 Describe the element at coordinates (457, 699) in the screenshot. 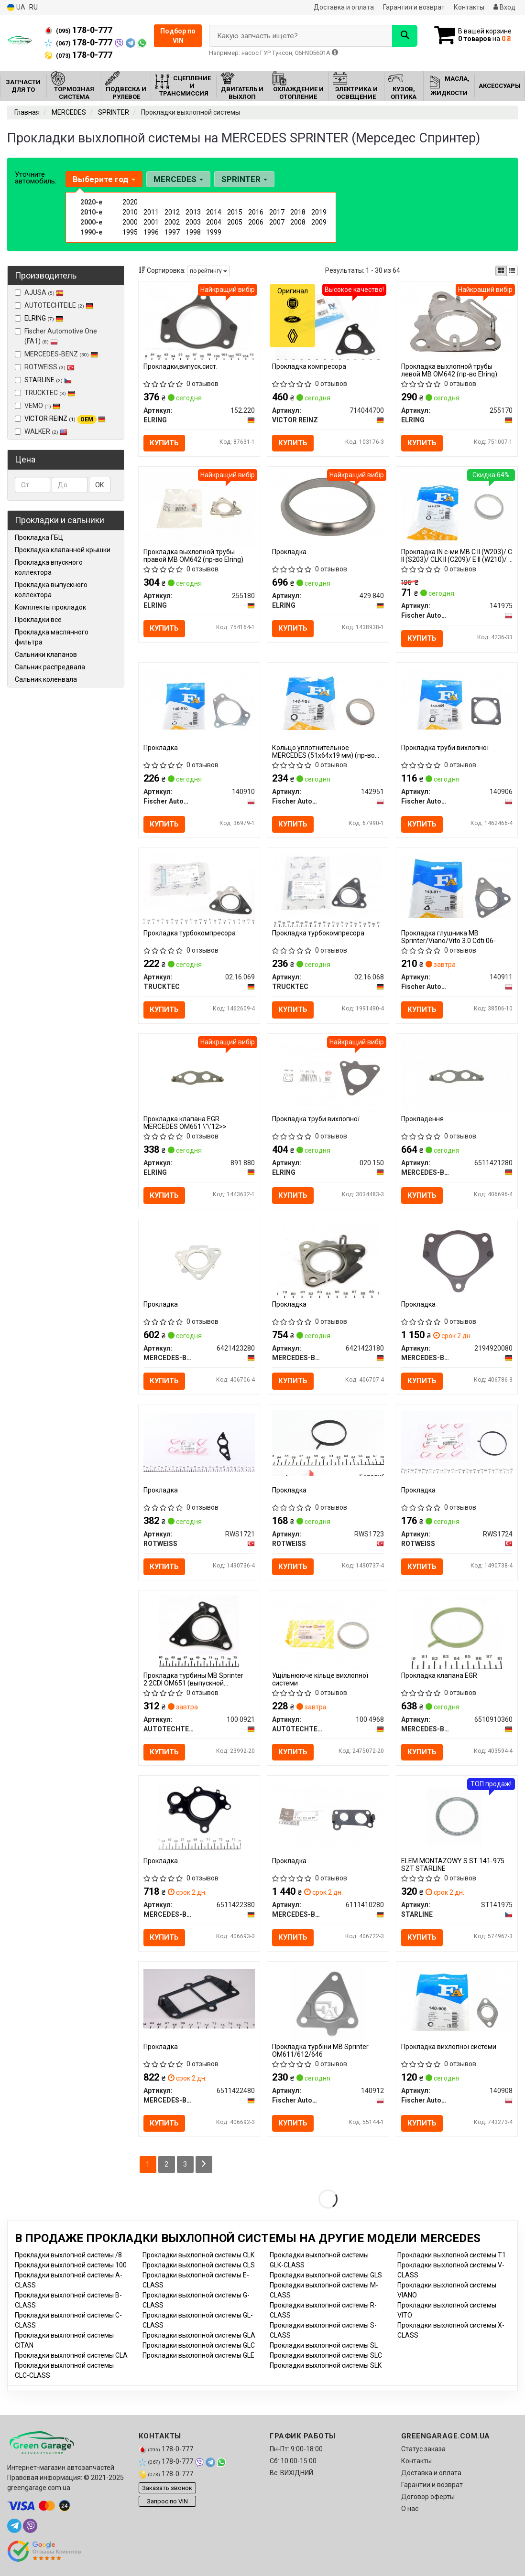

I see `[Прокладка труби вихлопної Fischer Automotive One (FA1) 140906]` at that location.